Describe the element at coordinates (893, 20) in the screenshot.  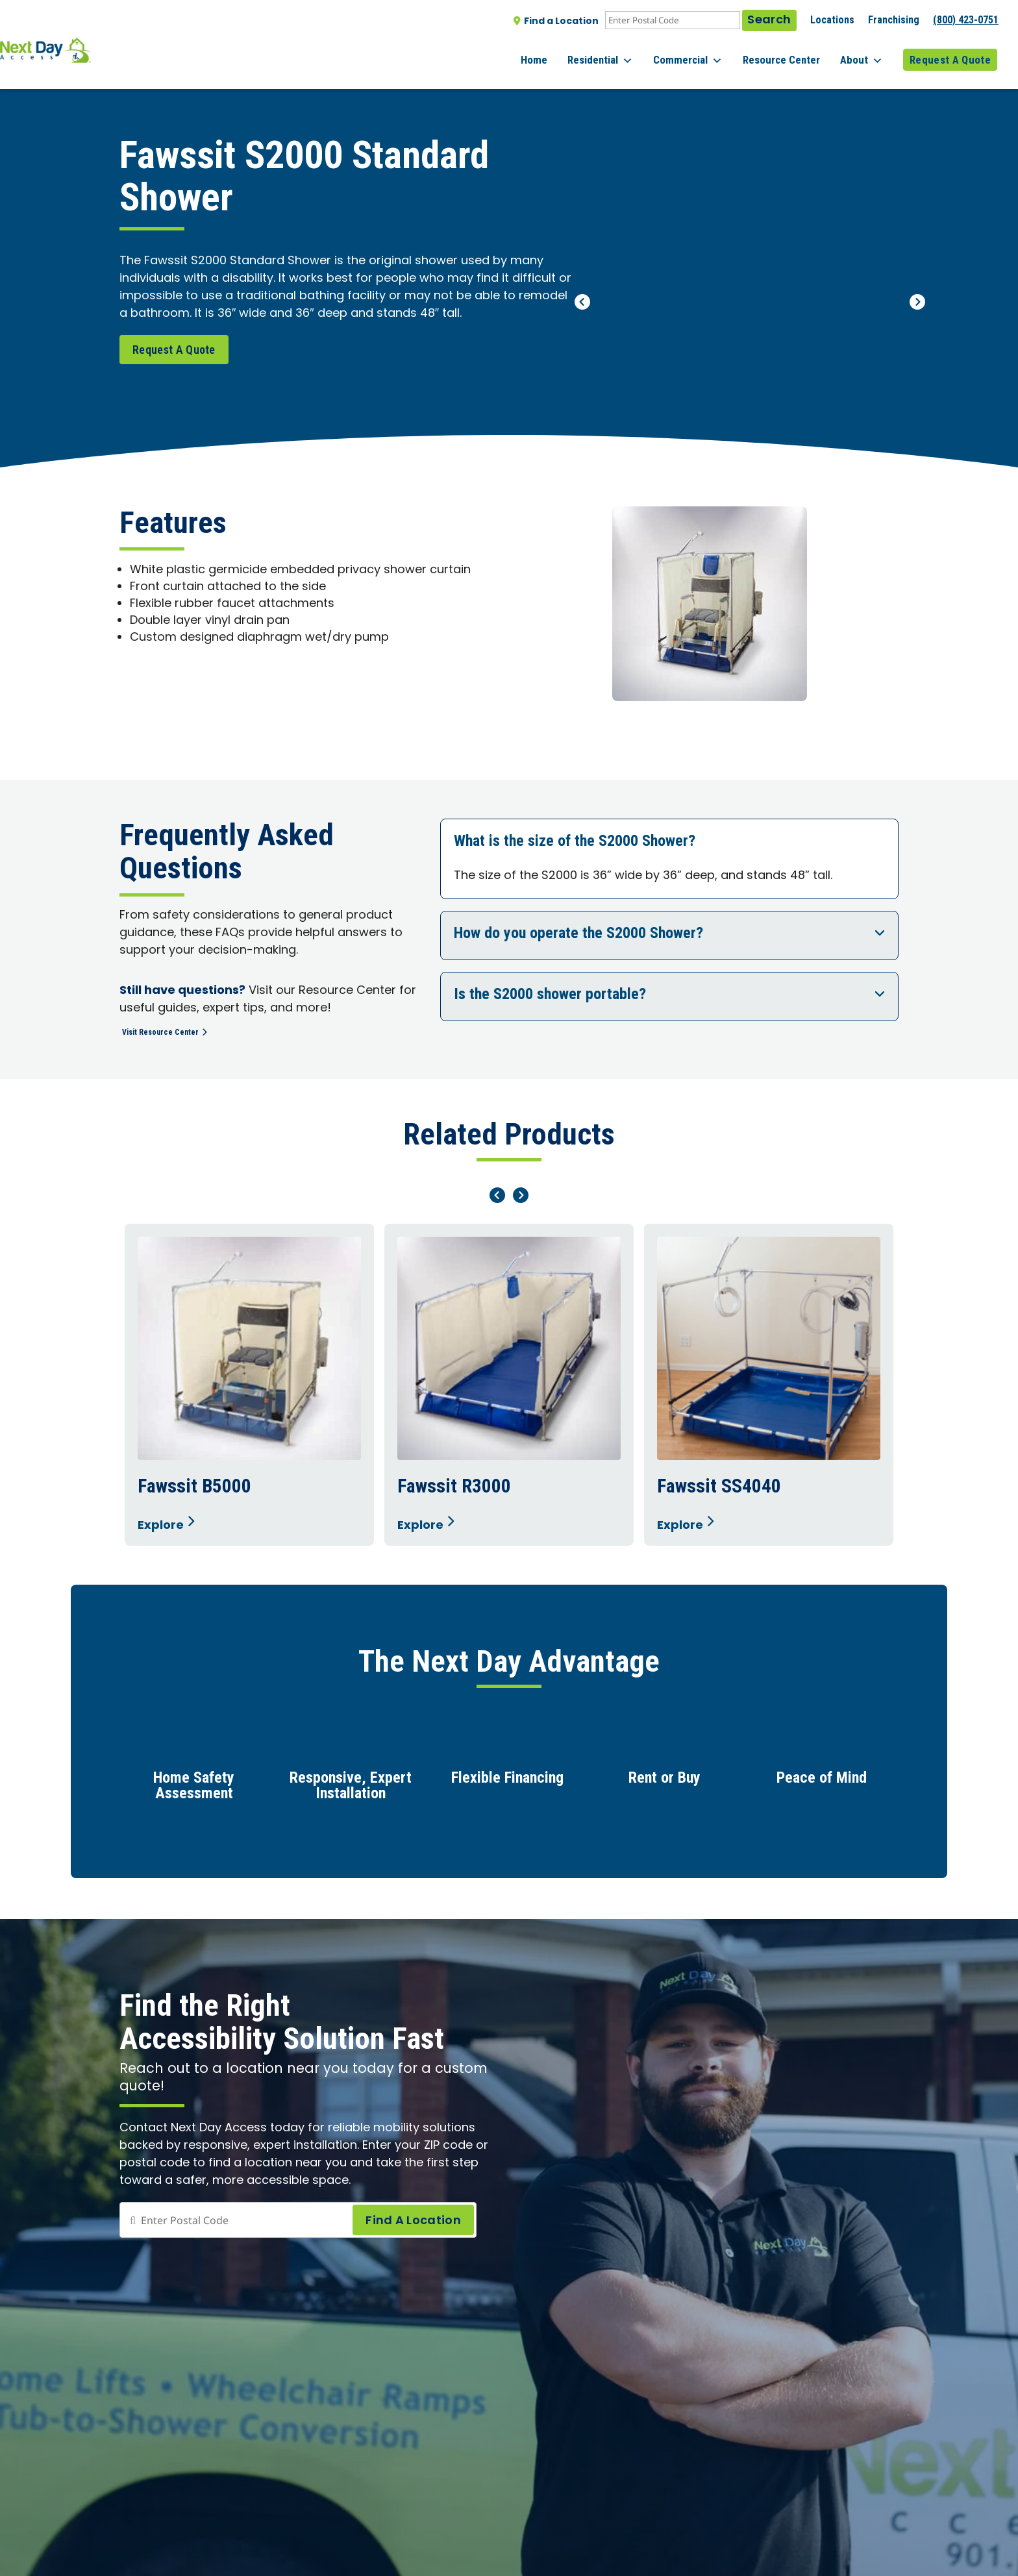
I see `Franchising` at that location.